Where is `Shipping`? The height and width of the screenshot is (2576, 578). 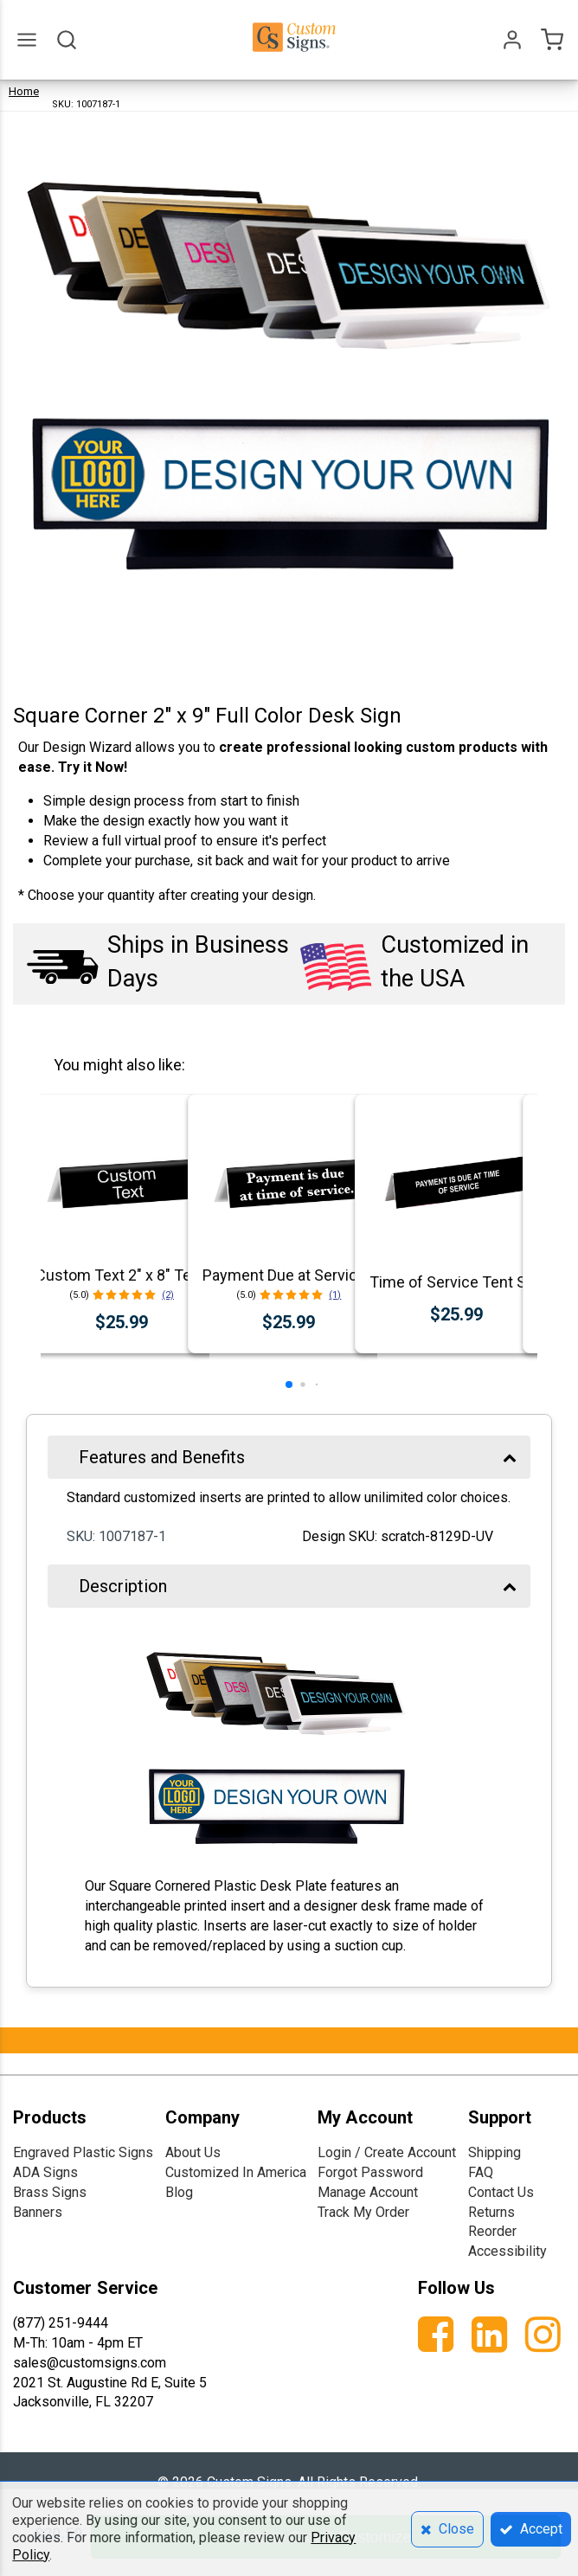
Shipping is located at coordinates (494, 2152).